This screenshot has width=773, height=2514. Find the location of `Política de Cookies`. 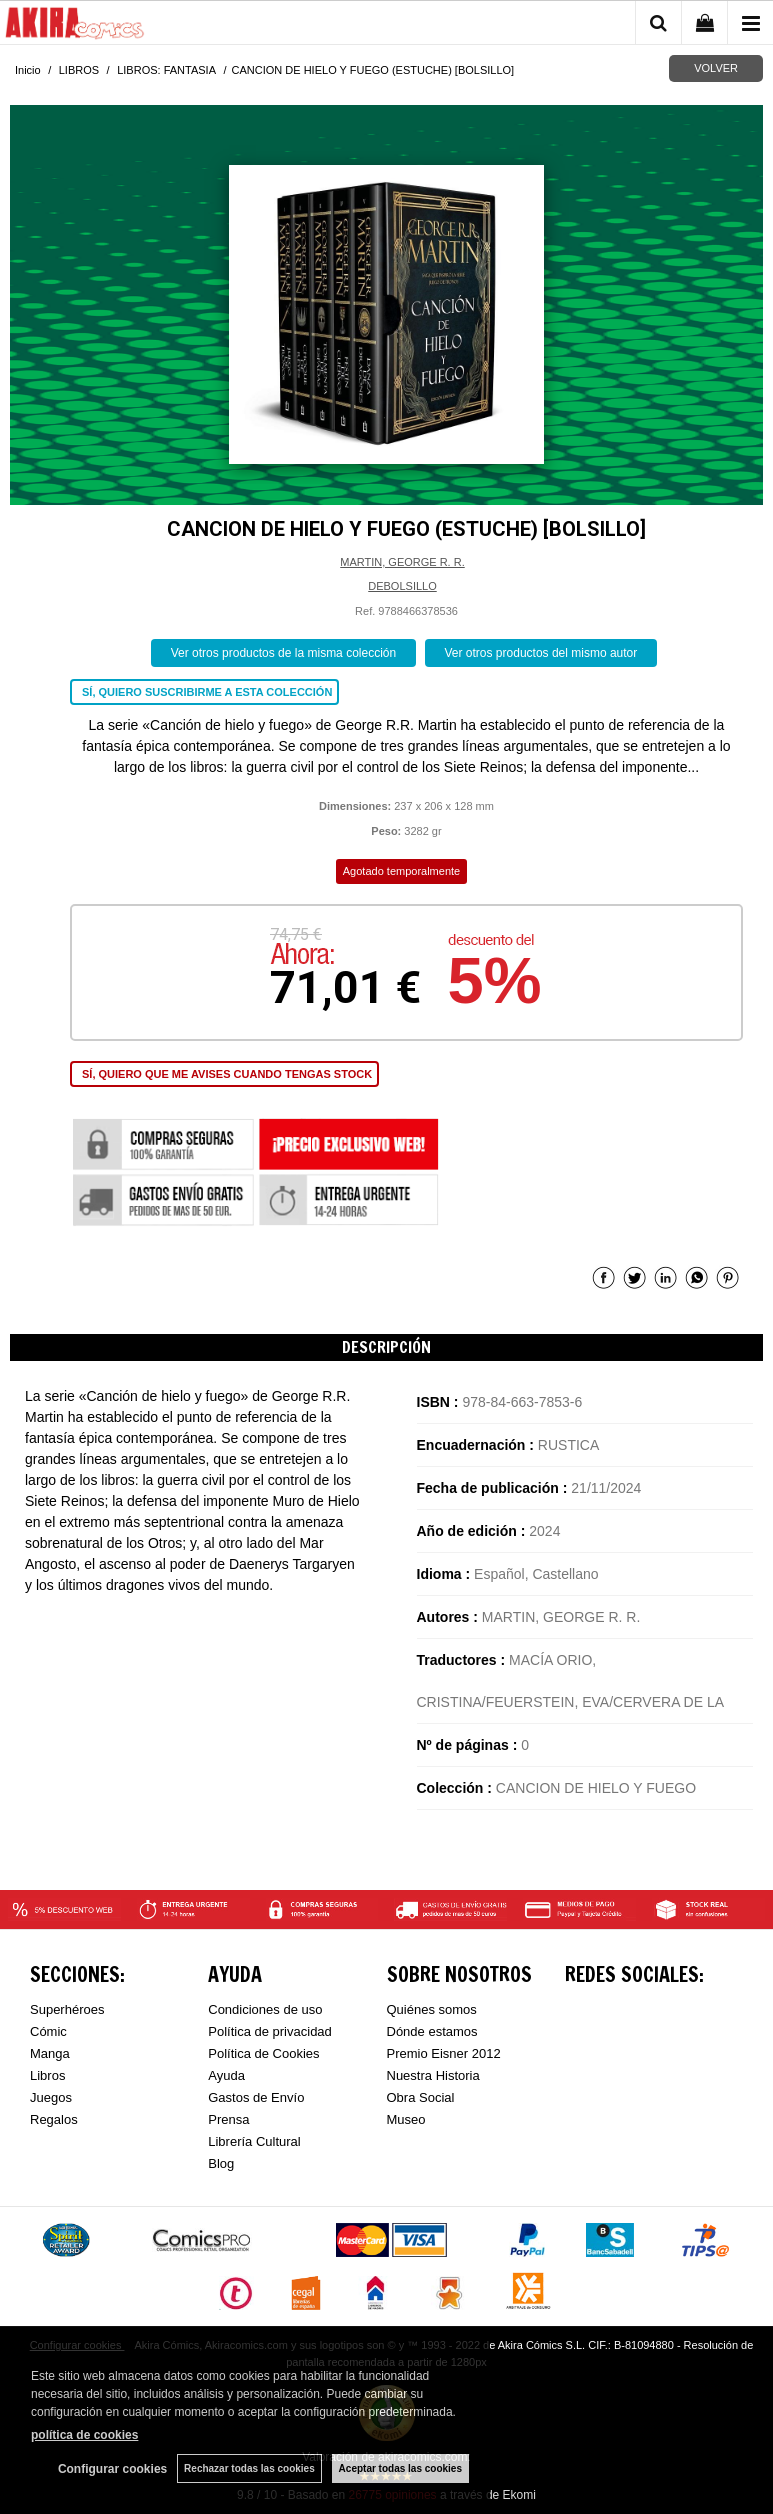

Política de Cookies is located at coordinates (263, 2053).